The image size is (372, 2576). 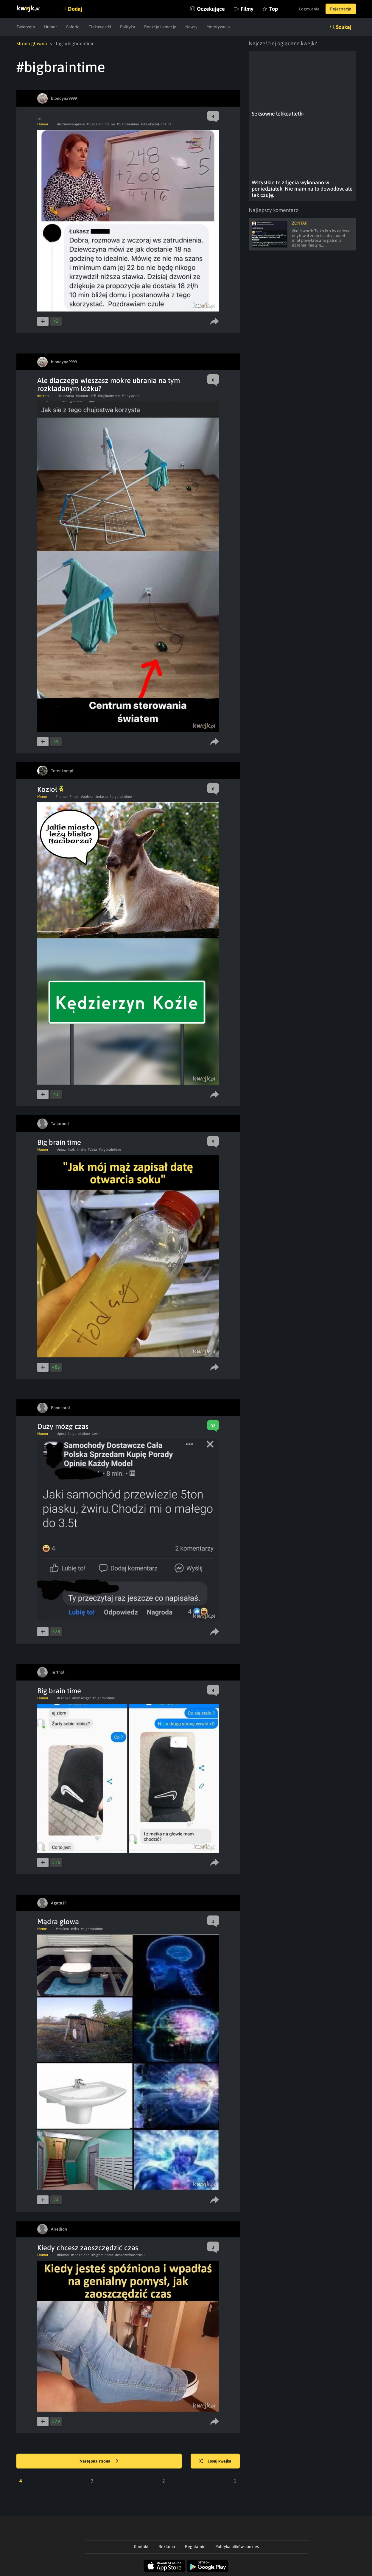 I want to click on #miasta, so click(x=101, y=797).